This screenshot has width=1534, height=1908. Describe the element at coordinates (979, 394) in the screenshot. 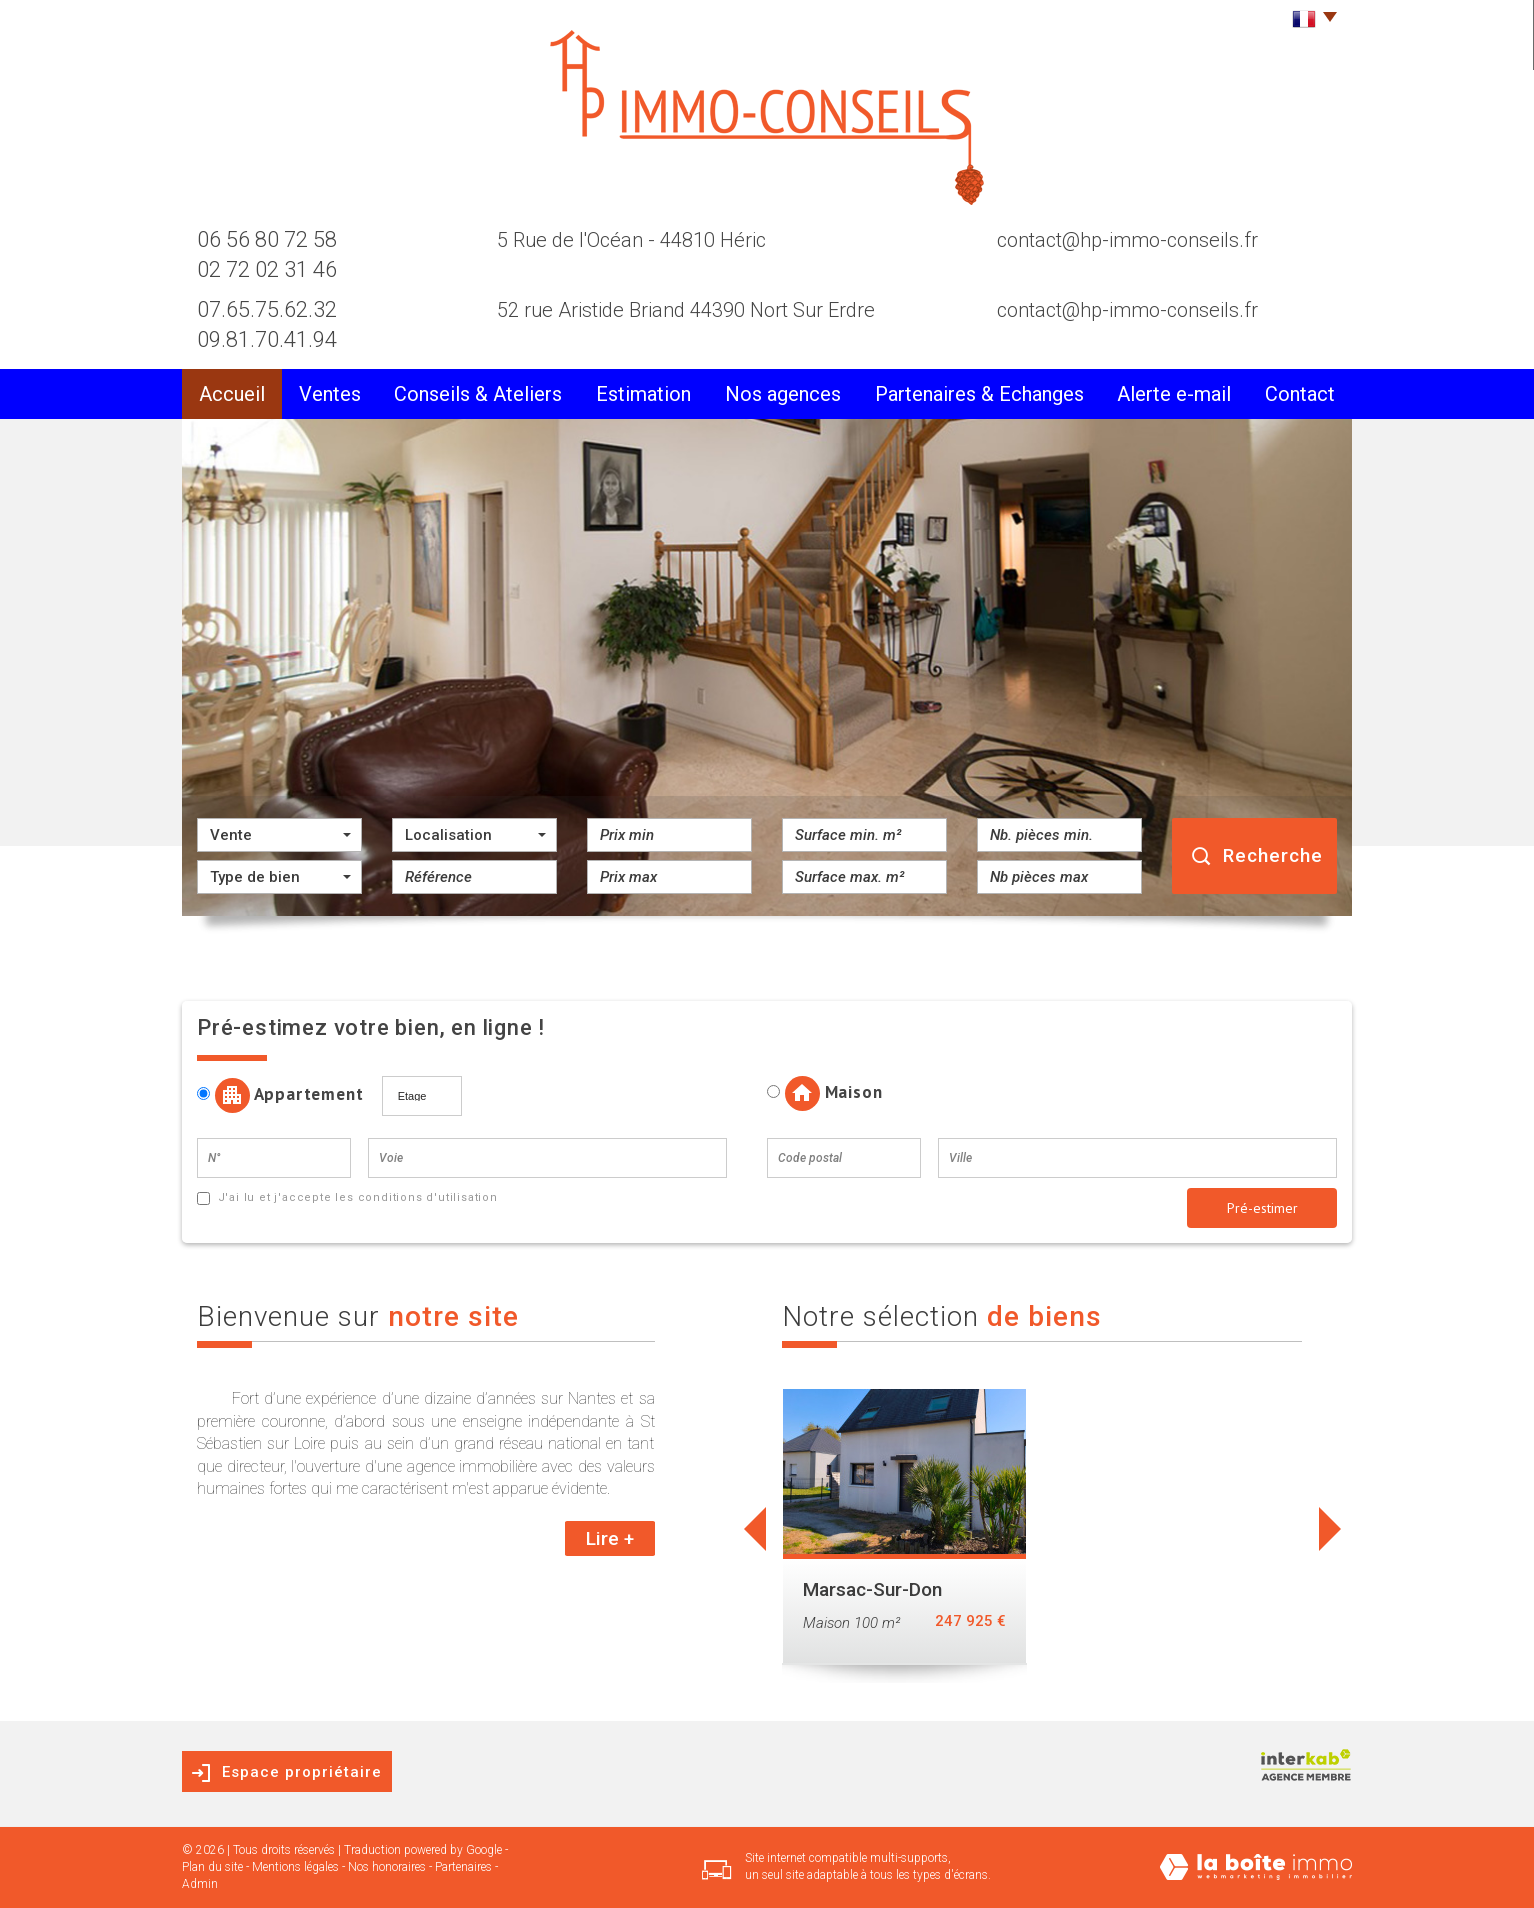

I see `partenaires & Echanges` at that location.